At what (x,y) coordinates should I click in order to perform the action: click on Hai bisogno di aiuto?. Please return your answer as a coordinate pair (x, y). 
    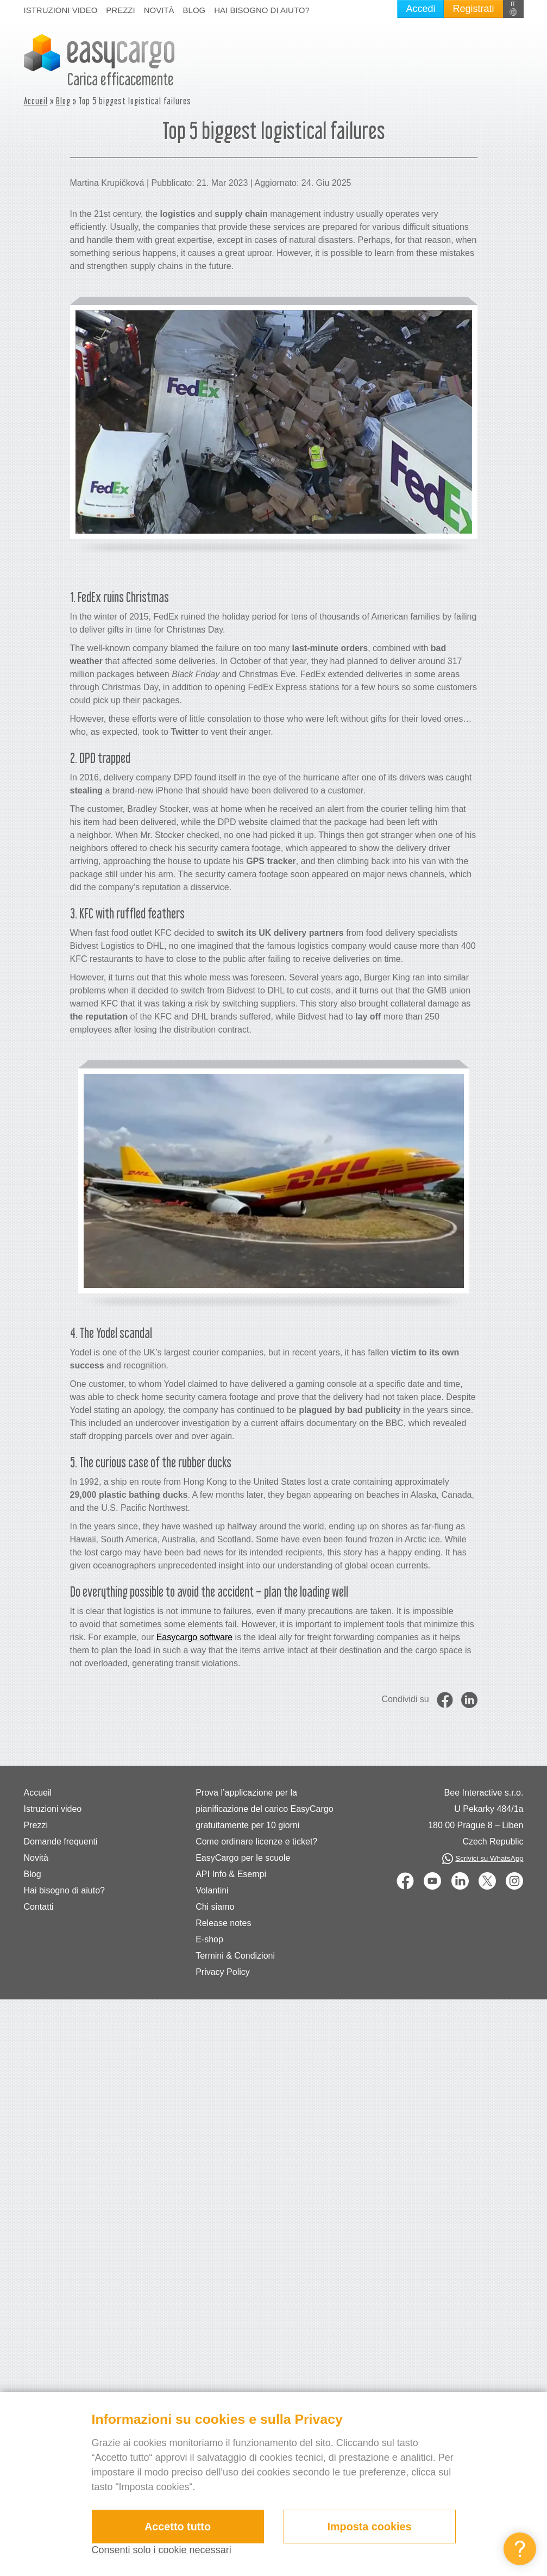
    Looking at the image, I should click on (262, 10).